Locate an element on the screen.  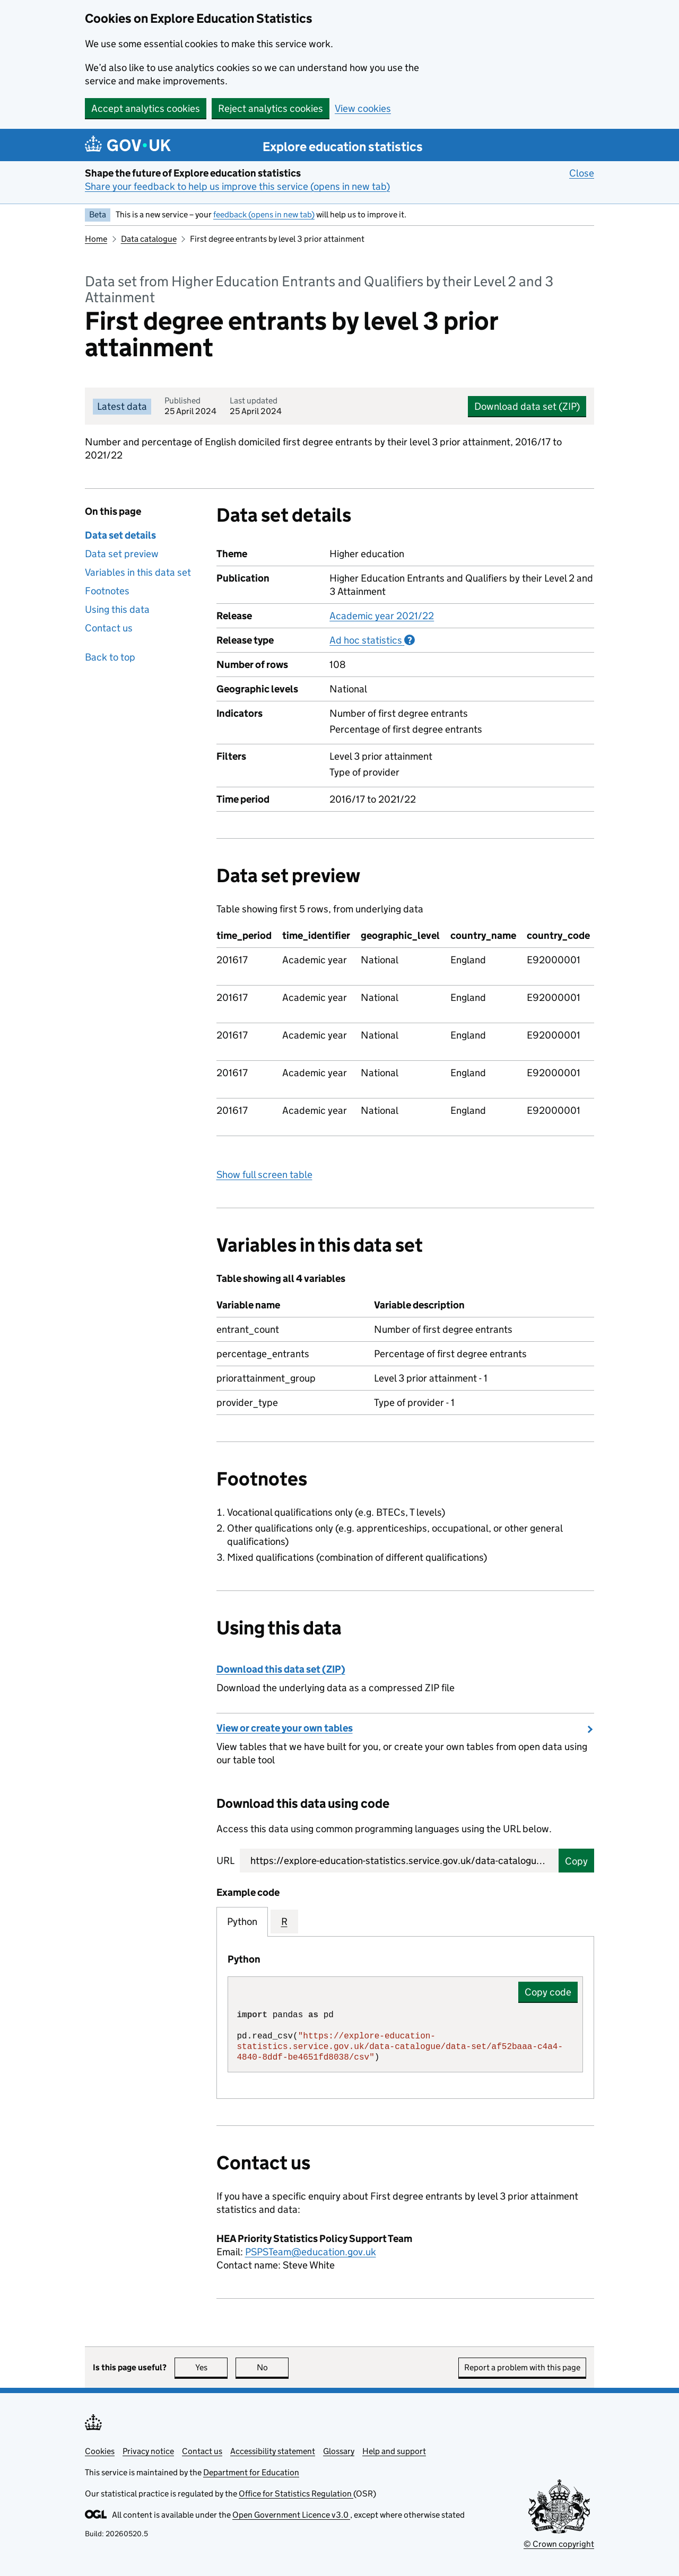
R [tab] is located at coordinates (284, 1921).